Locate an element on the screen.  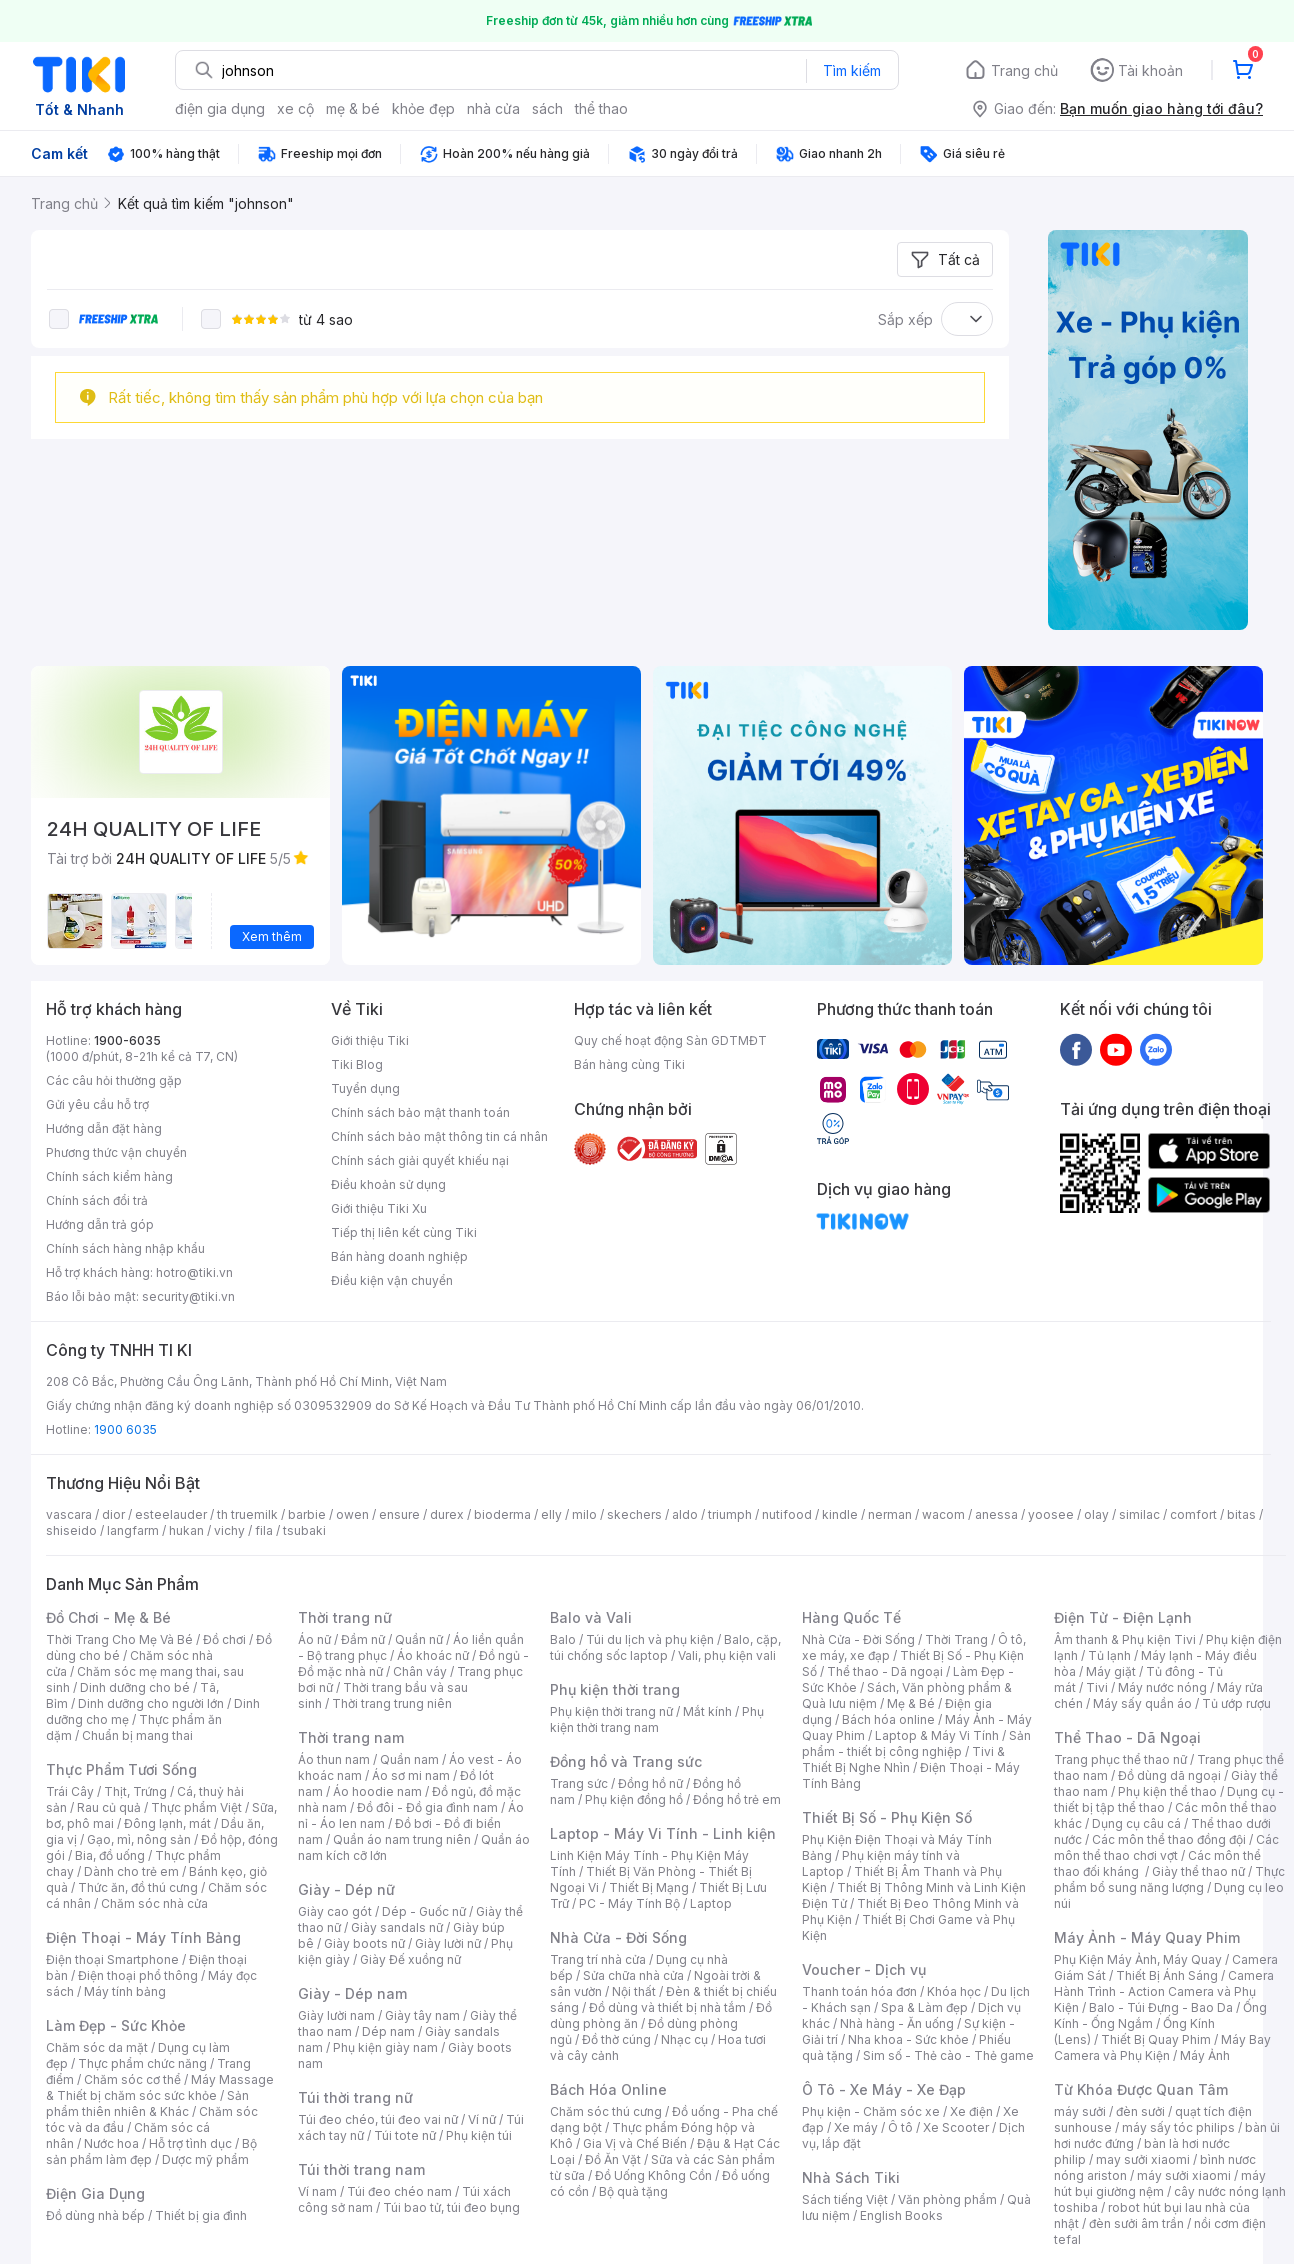
Ô Tô - Xe Máy - Xe Đạp is located at coordinates (884, 2089).